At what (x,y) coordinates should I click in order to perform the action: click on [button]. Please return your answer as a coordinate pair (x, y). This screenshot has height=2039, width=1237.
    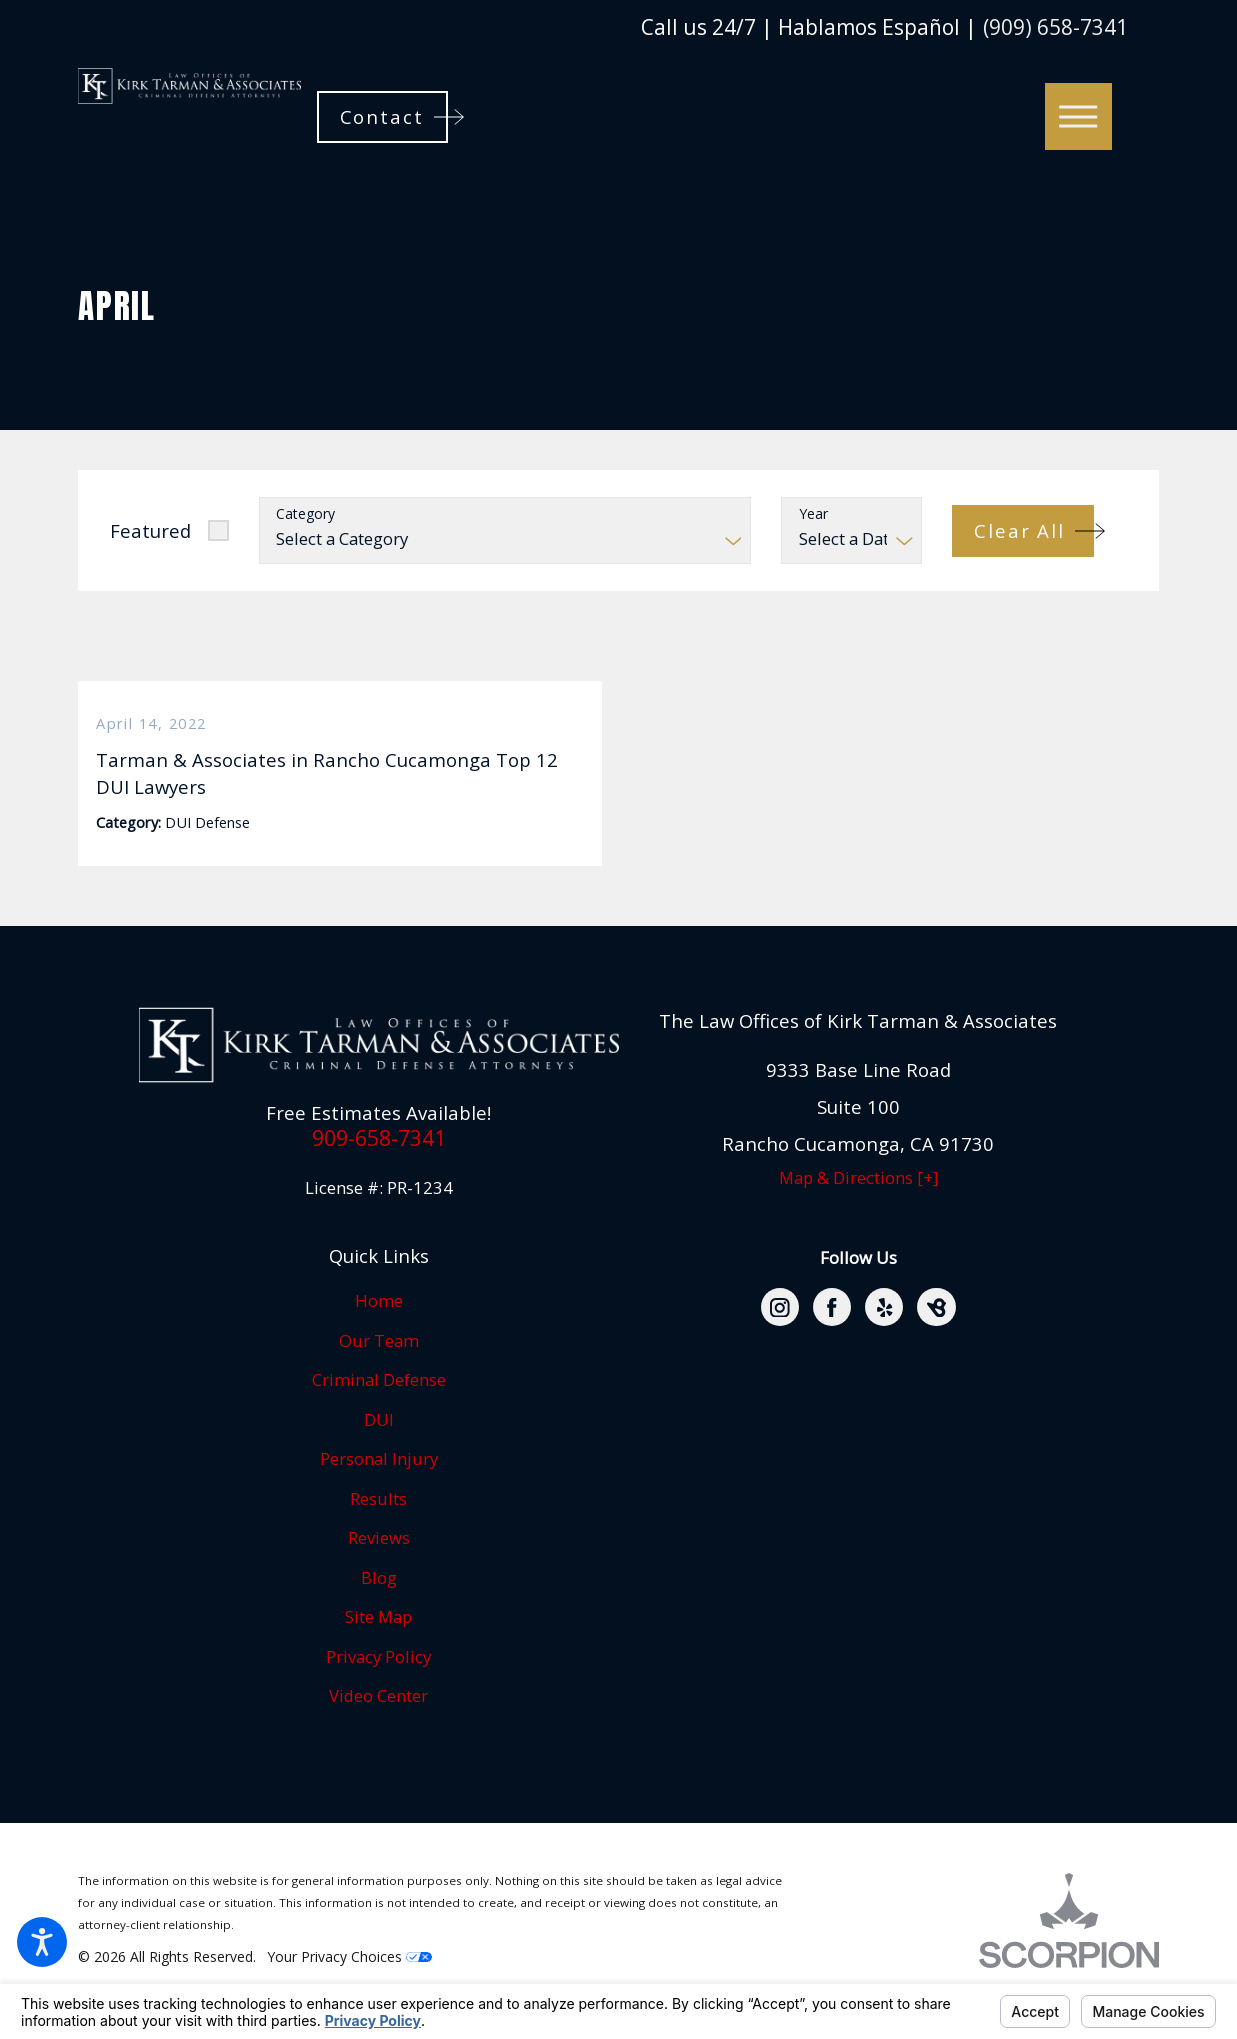
    Looking at the image, I should click on (42, 1942).